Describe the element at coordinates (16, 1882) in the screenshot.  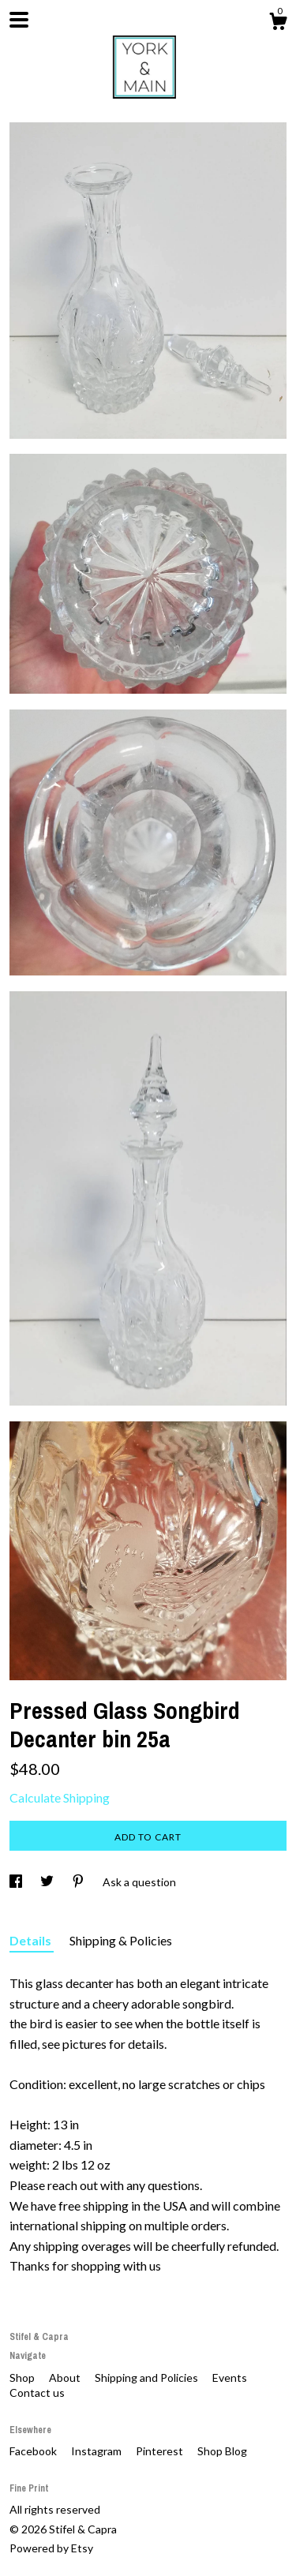
I see `[social media share for facebook]` at that location.